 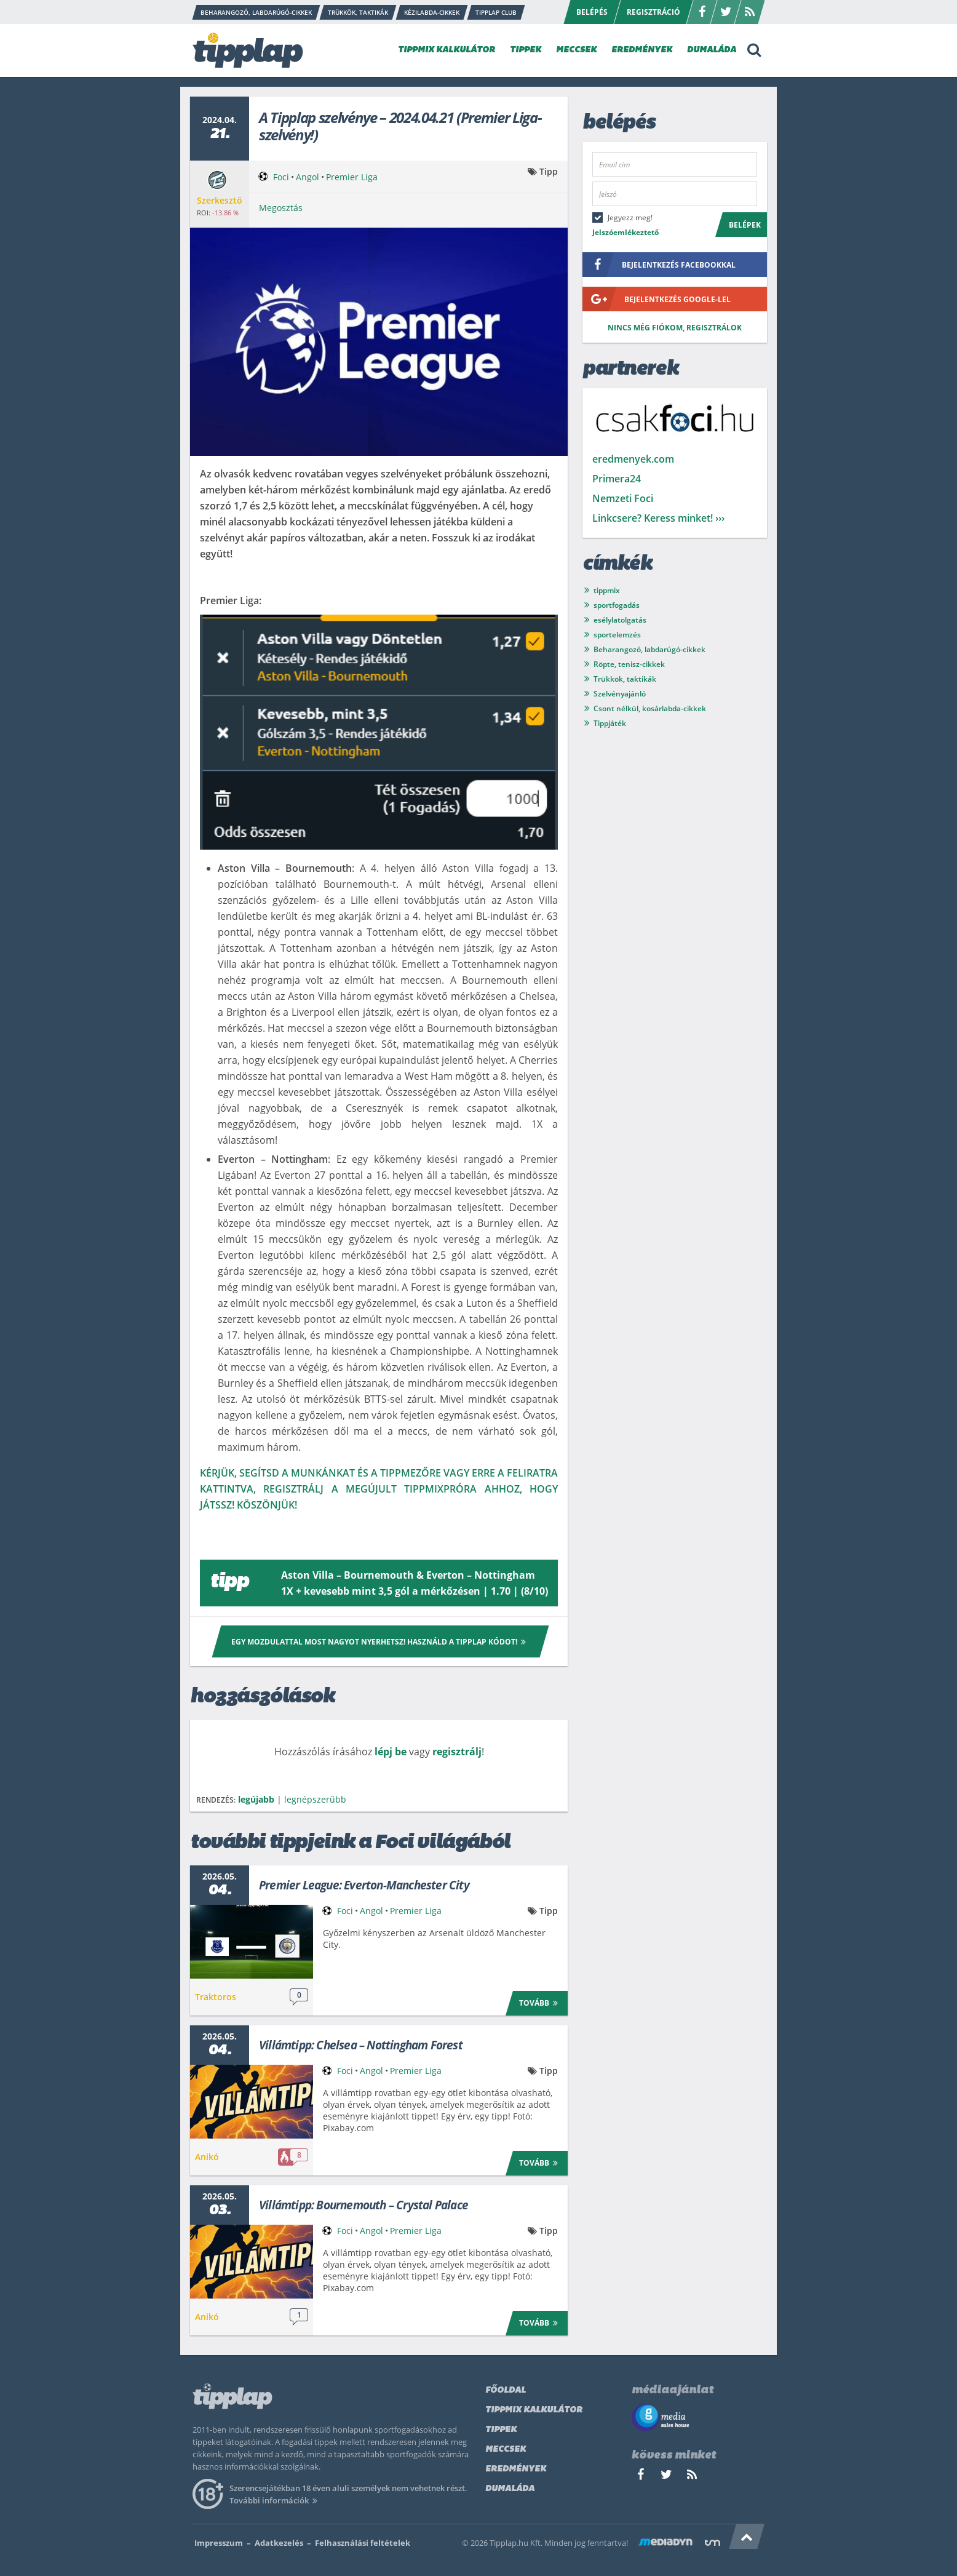 I want to click on Villámtipp: Chelsea – Nottingham Forest, so click(x=361, y=2045).